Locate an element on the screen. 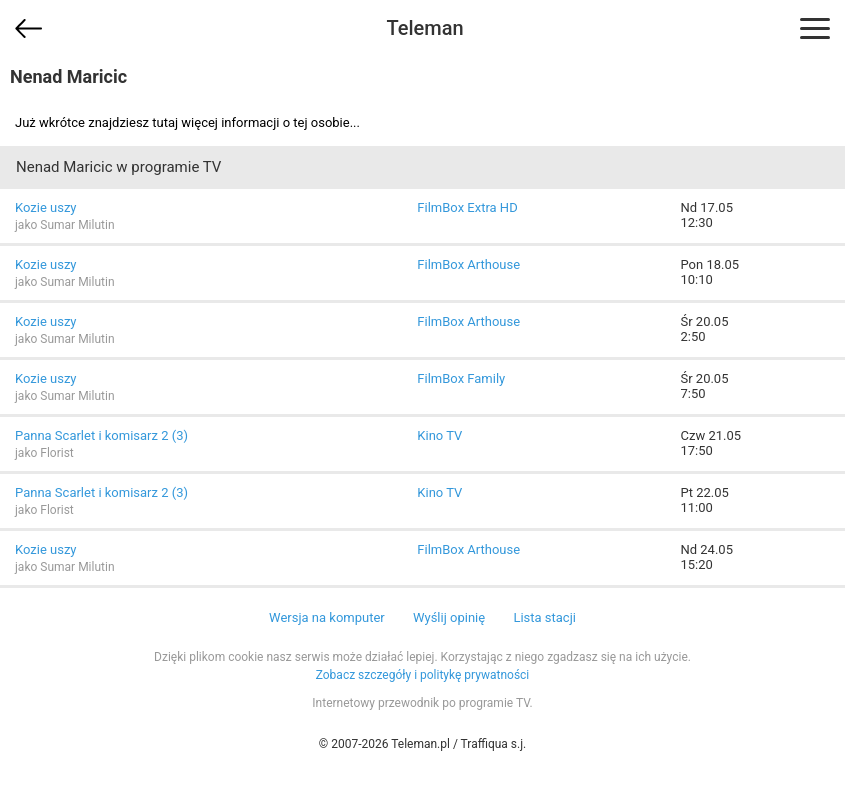 The image size is (845, 803). Wyślij opinię is located at coordinates (449, 617).